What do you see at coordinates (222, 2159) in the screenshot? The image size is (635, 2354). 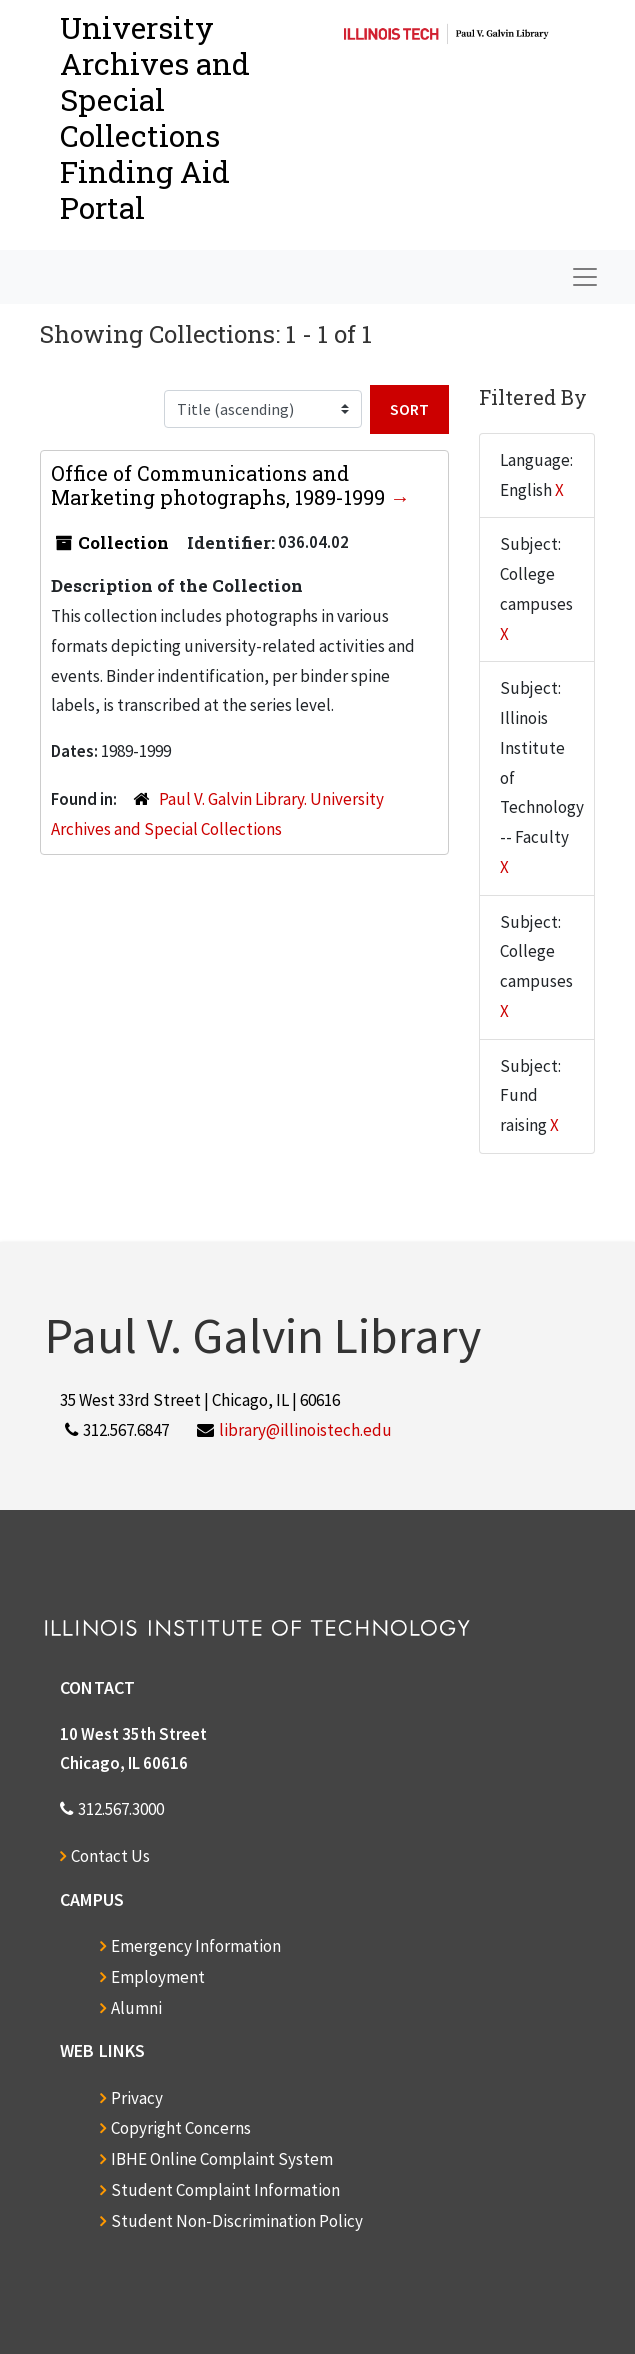 I see `IBHE Online Complaint System` at bounding box center [222, 2159].